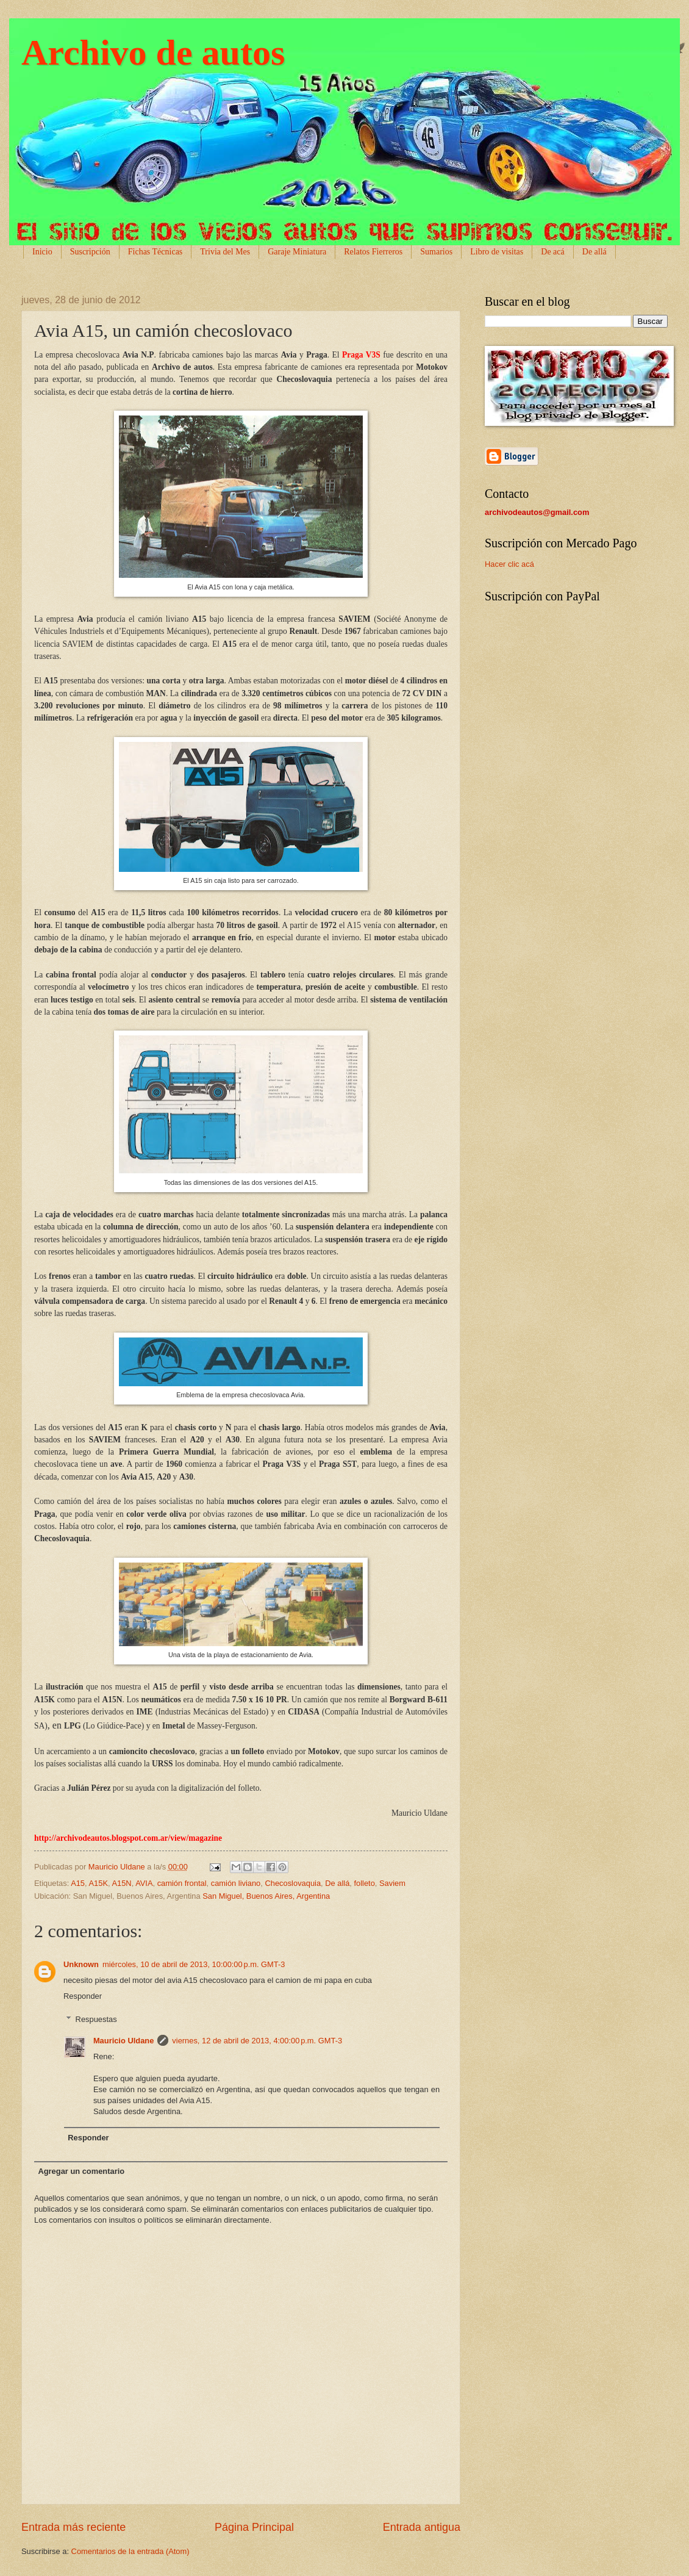  I want to click on Saviem, so click(392, 1883).